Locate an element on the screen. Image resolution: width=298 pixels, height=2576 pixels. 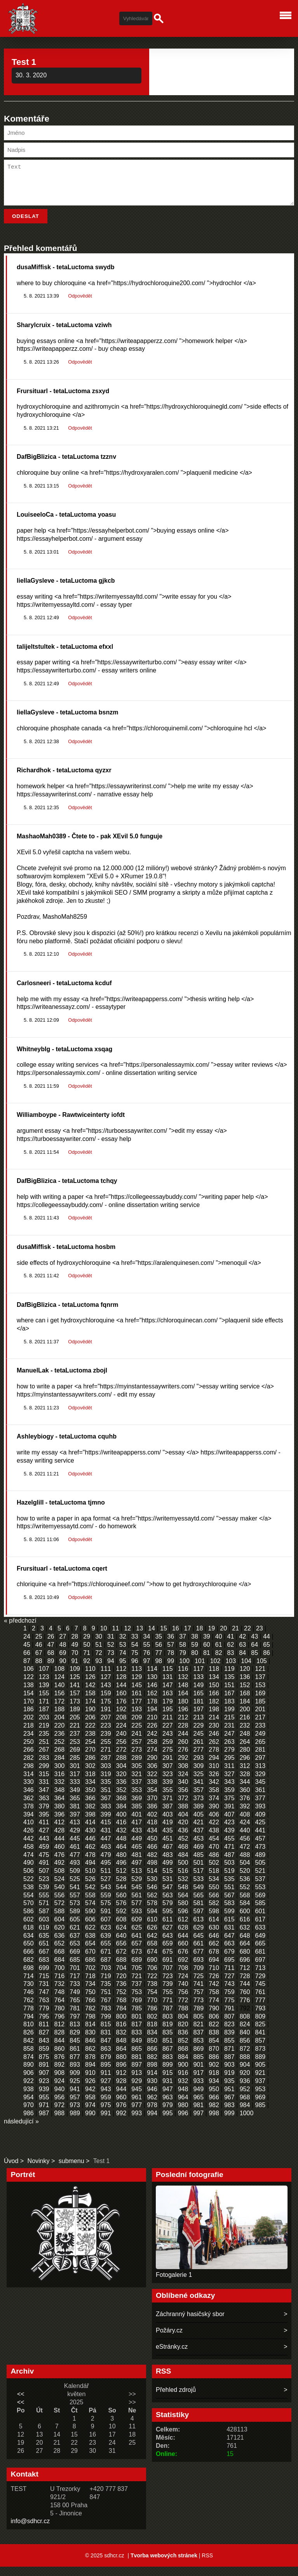
63 is located at coordinates (242, 1654).